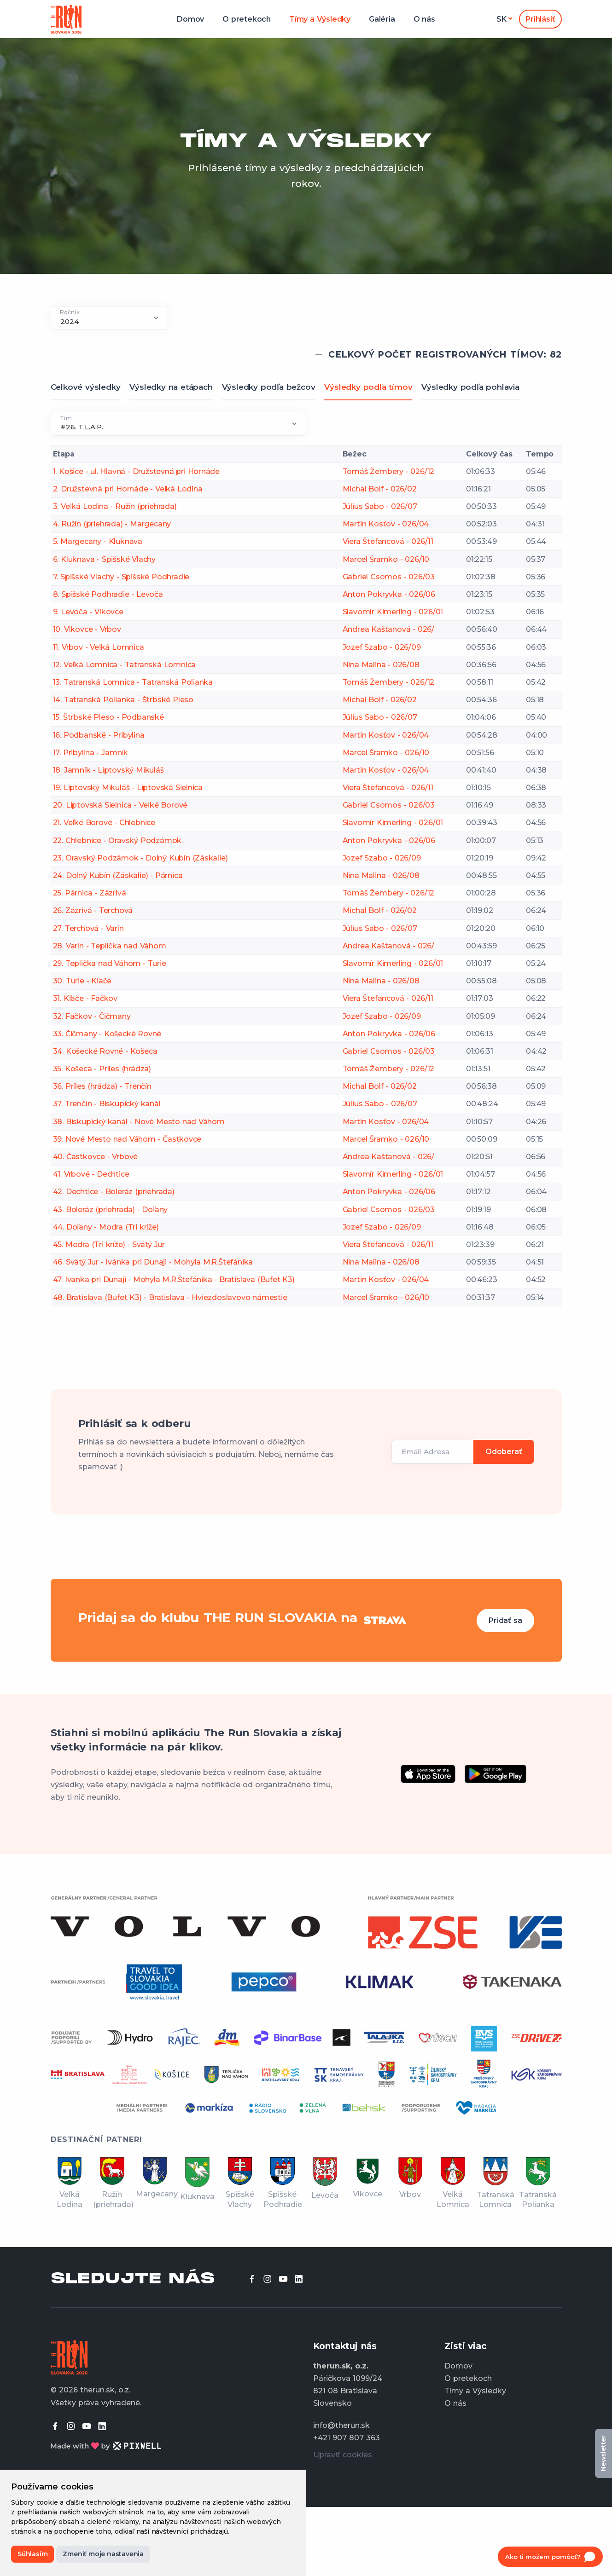 This screenshot has width=612, height=2576. I want to click on 13. Tatranská Lomnica - Tatranská Polianka, so click(133, 682).